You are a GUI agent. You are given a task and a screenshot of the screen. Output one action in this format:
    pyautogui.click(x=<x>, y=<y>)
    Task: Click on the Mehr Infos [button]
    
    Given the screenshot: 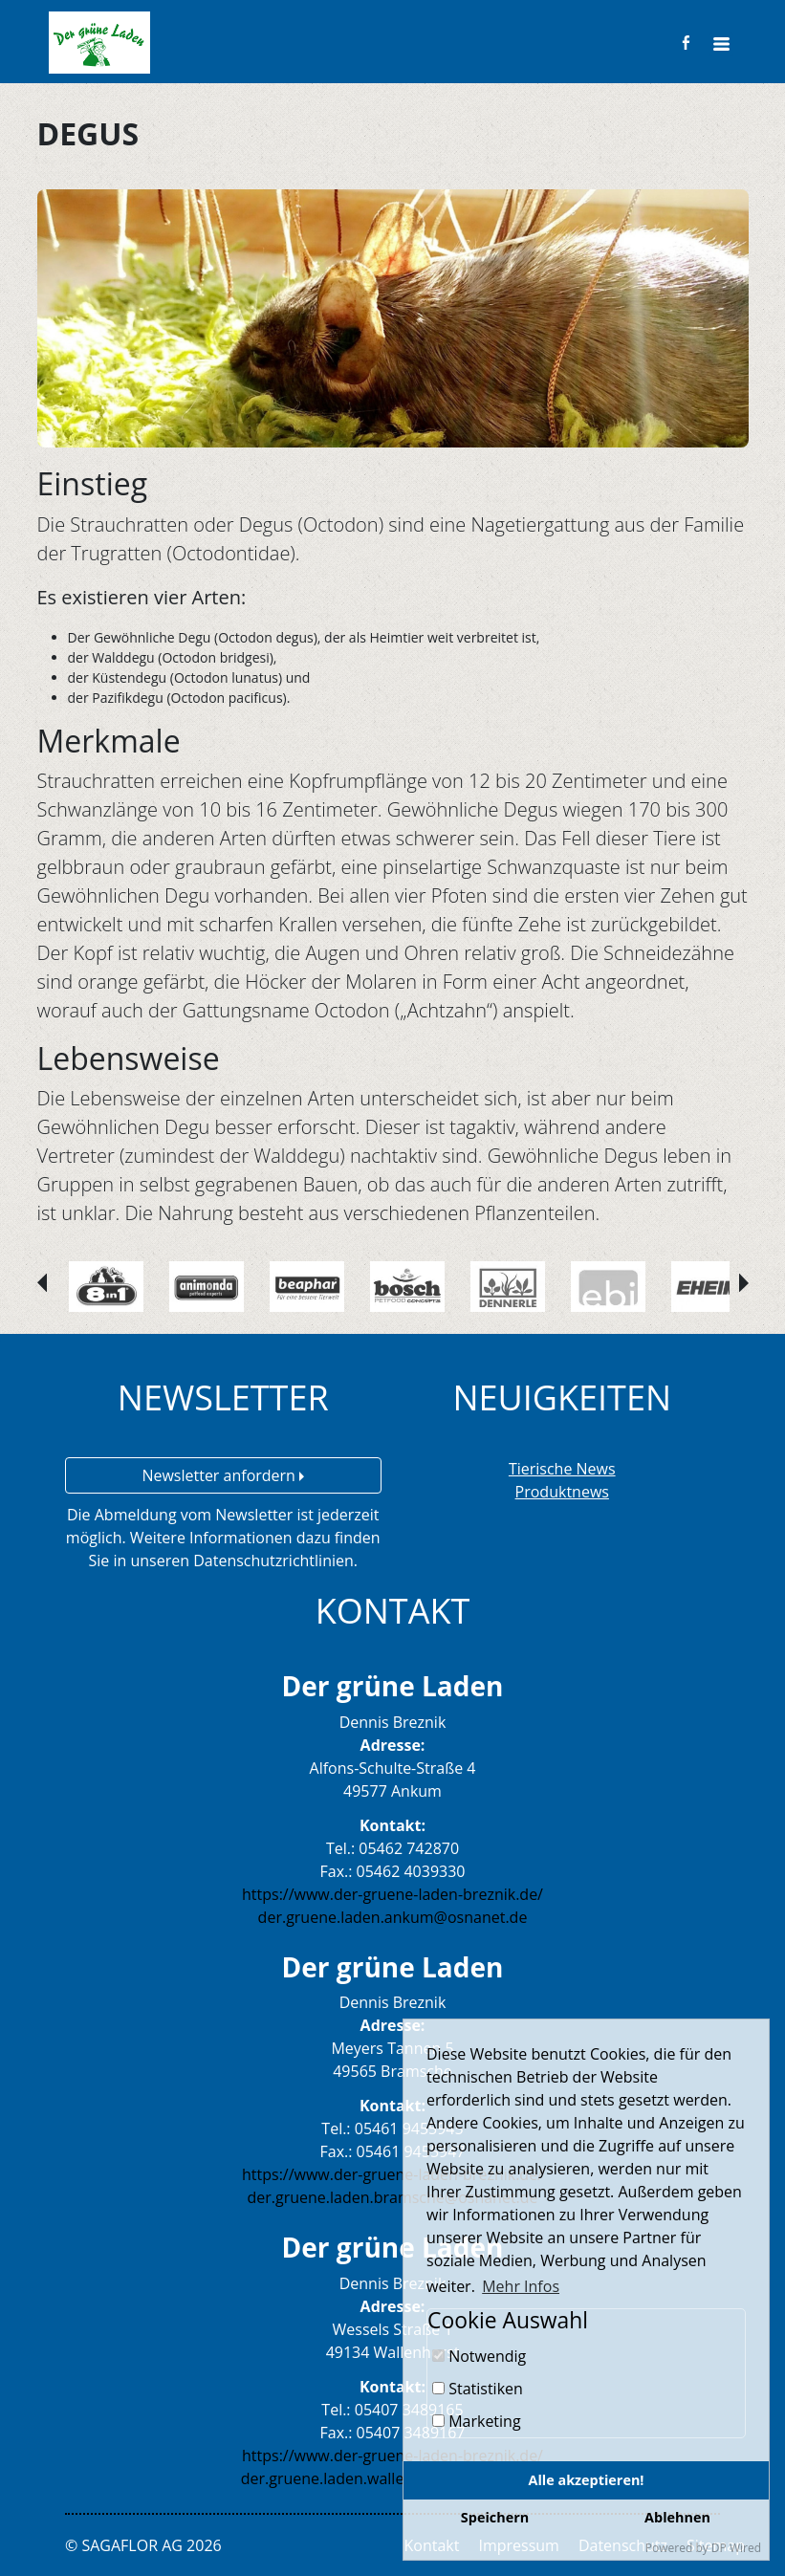 What is the action you would take?
    pyautogui.click(x=520, y=2286)
    